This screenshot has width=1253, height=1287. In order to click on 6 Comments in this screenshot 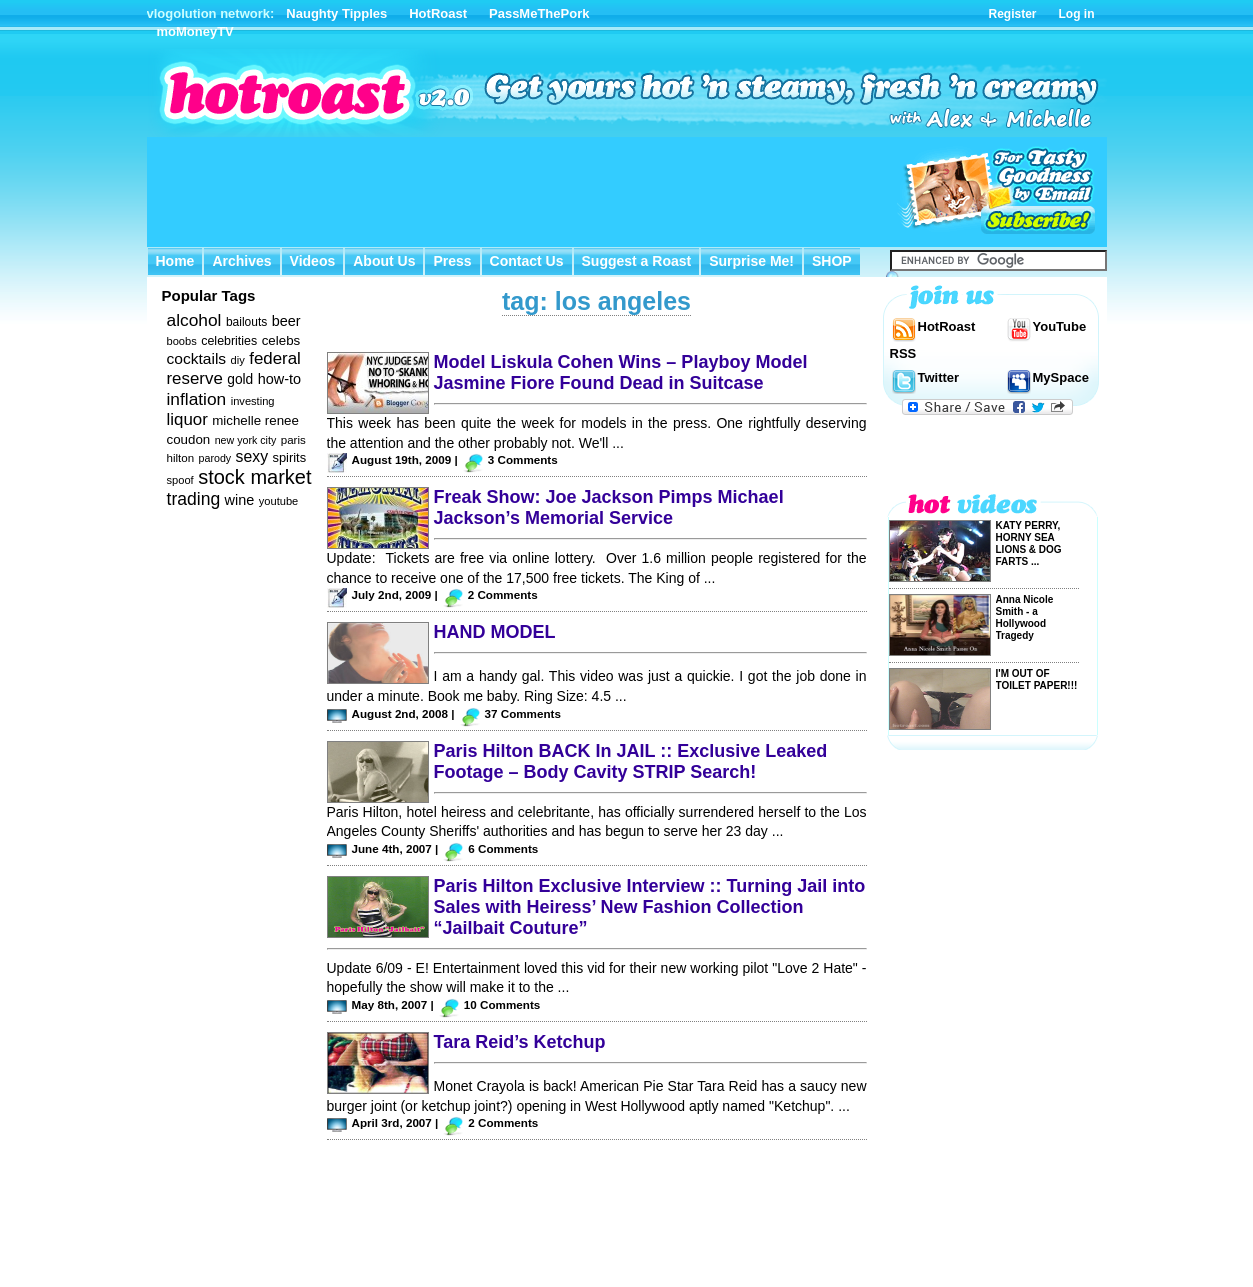, I will do `click(503, 848)`.